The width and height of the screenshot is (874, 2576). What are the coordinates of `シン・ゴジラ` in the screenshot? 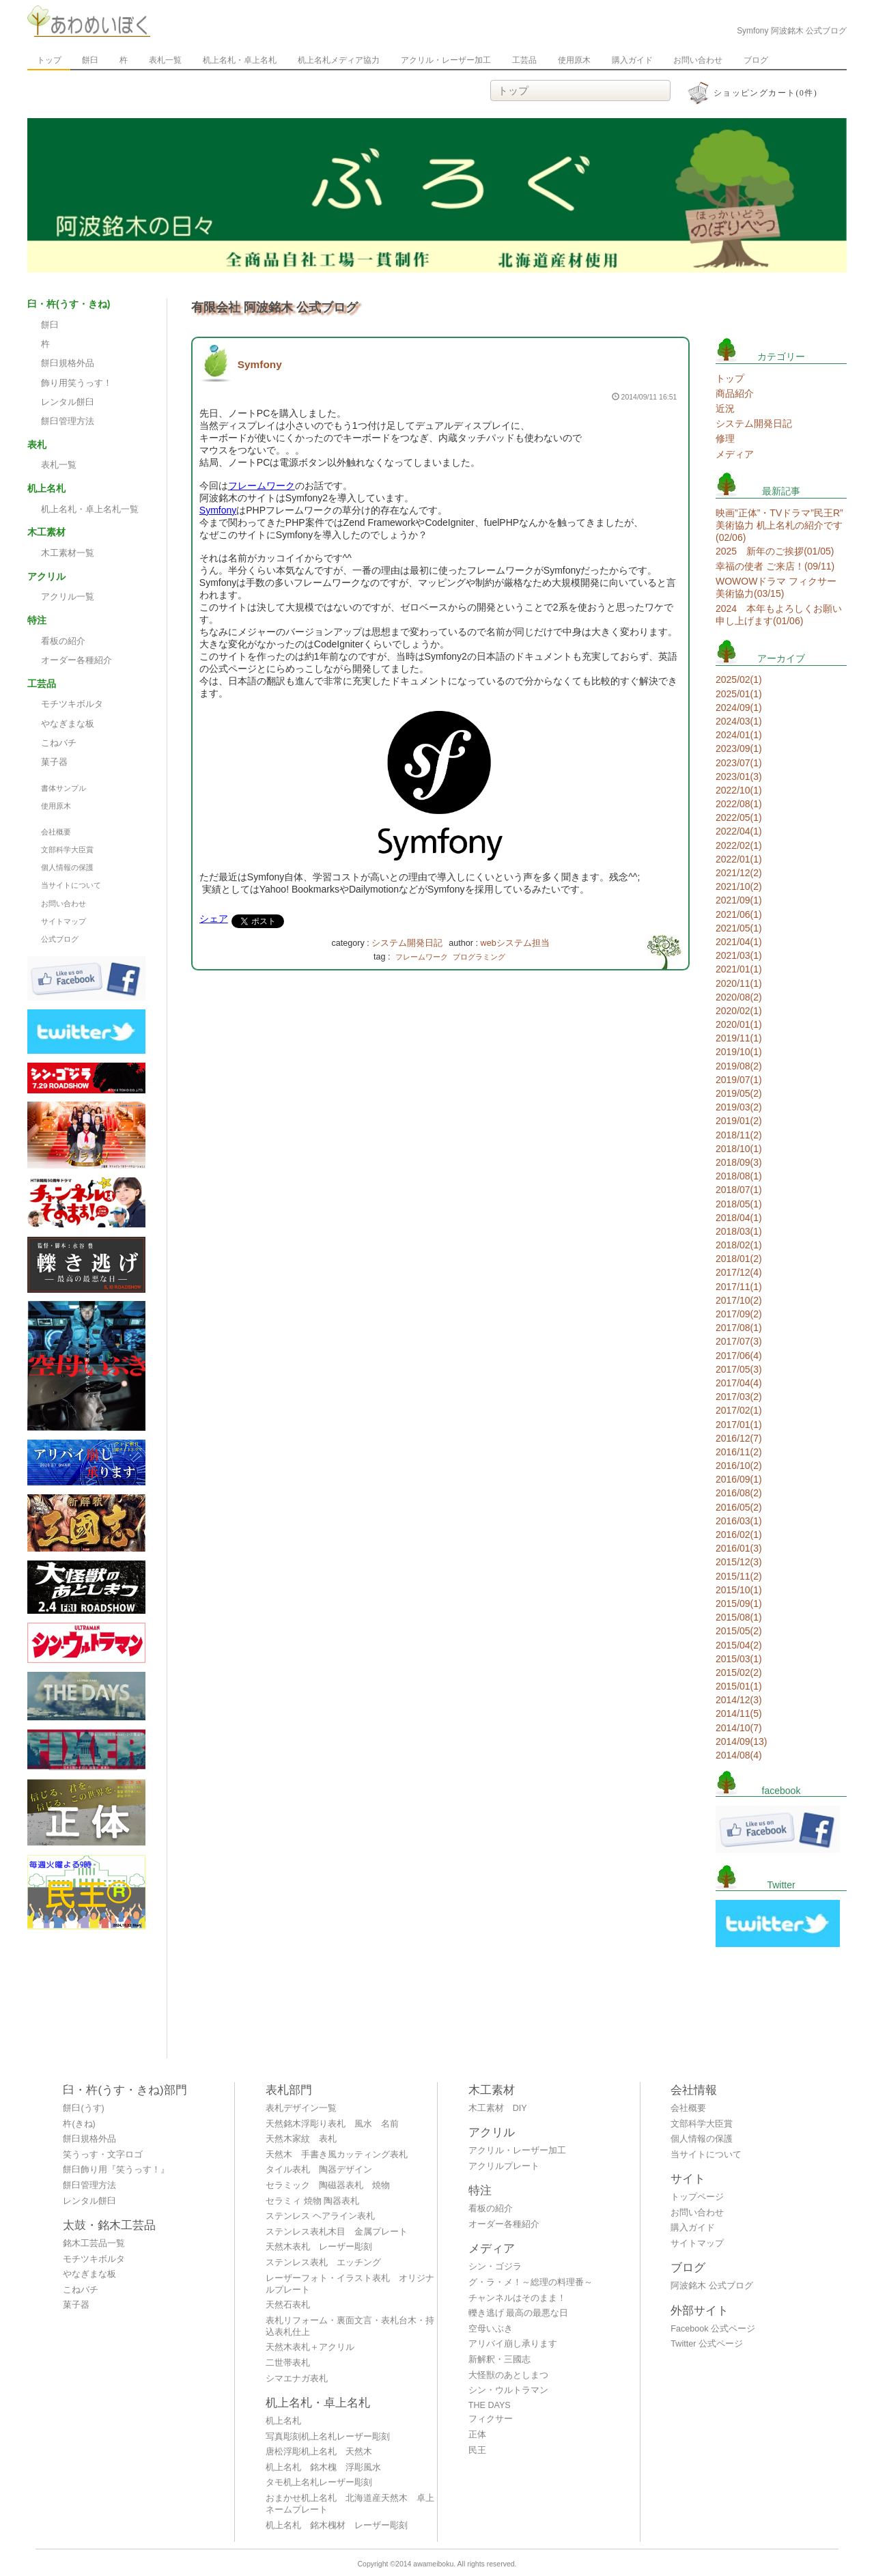 It's located at (495, 2266).